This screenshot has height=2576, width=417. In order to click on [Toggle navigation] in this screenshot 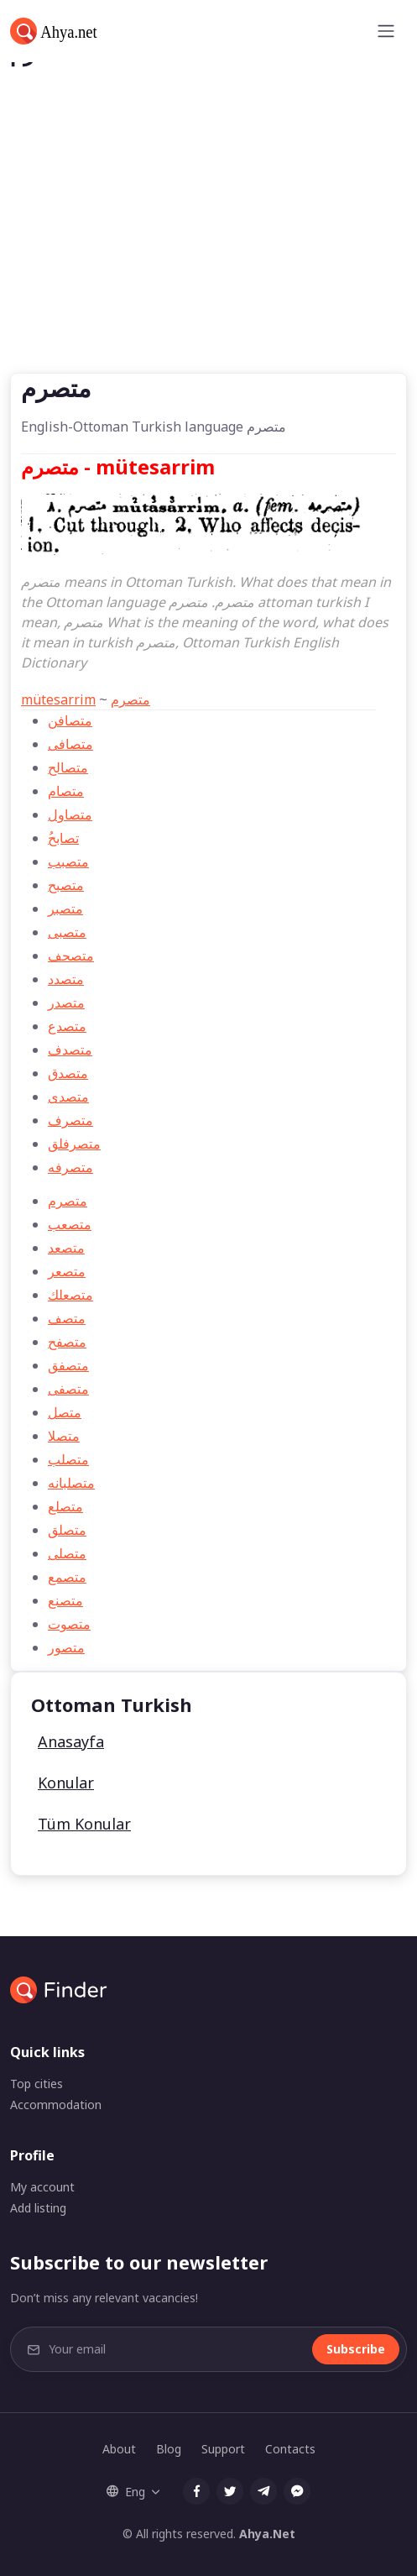, I will do `click(386, 31)`.